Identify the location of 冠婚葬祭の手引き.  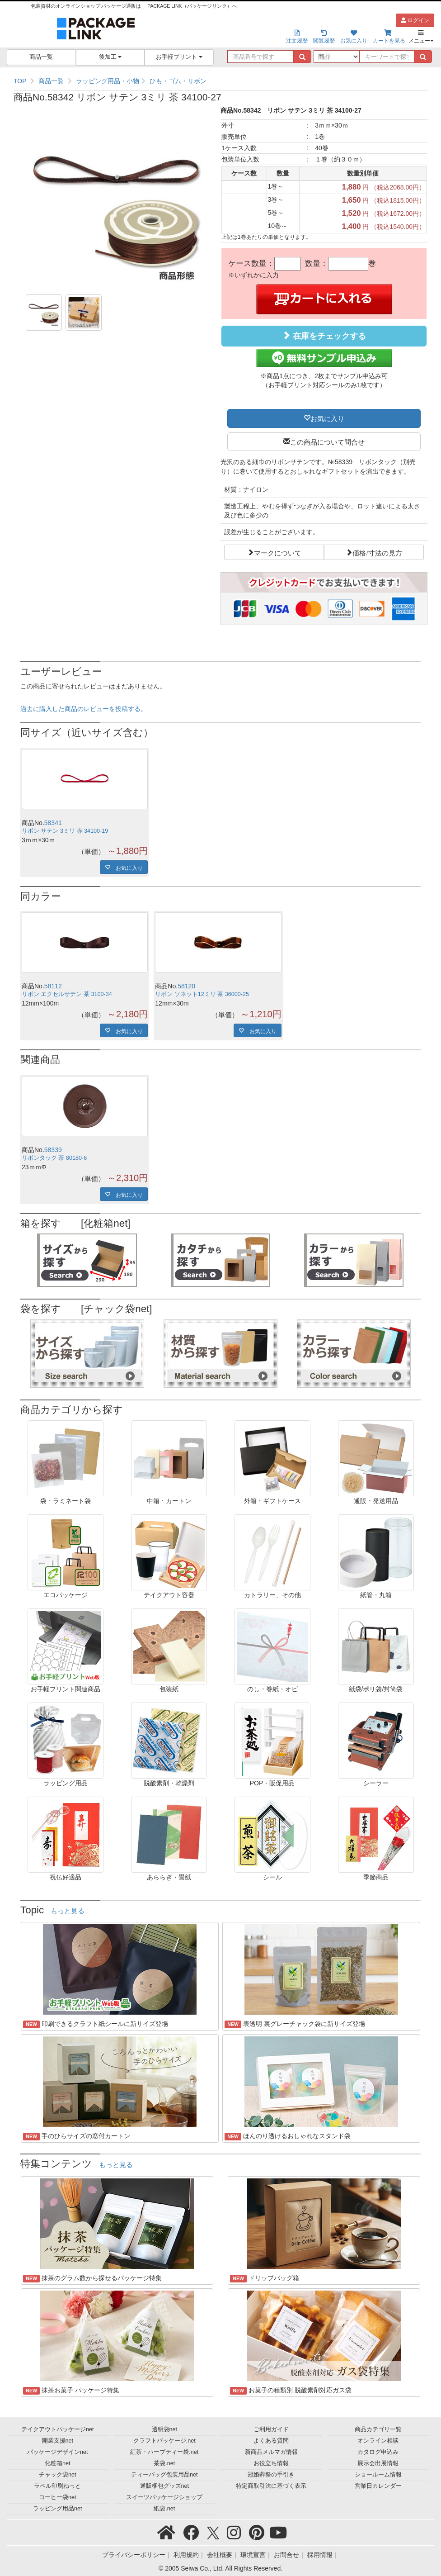
(271, 2475).